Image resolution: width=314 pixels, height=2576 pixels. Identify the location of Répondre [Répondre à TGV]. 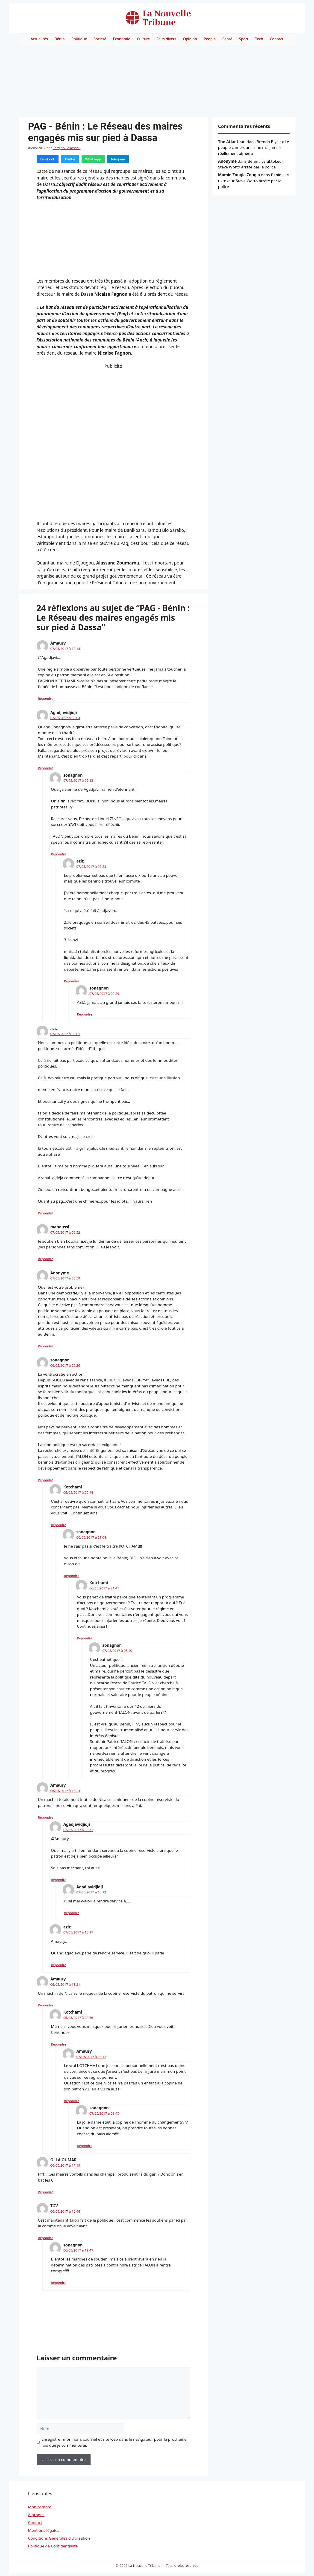
(45, 2238).